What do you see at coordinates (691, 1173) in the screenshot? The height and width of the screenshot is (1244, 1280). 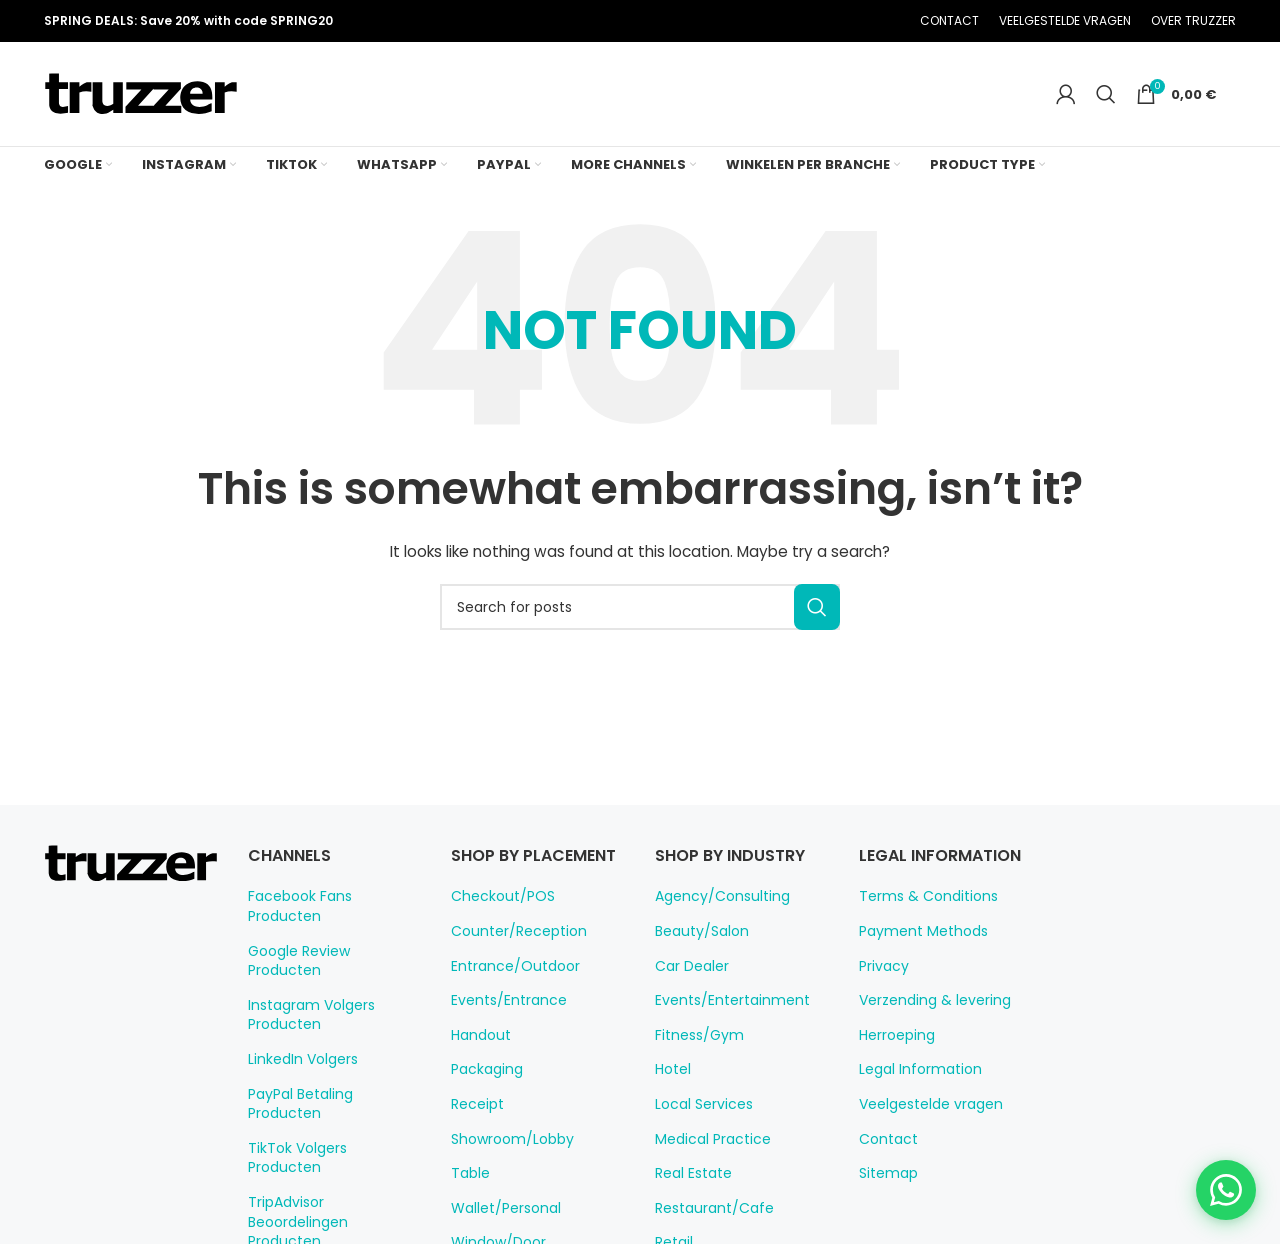 I see `Real Estate` at bounding box center [691, 1173].